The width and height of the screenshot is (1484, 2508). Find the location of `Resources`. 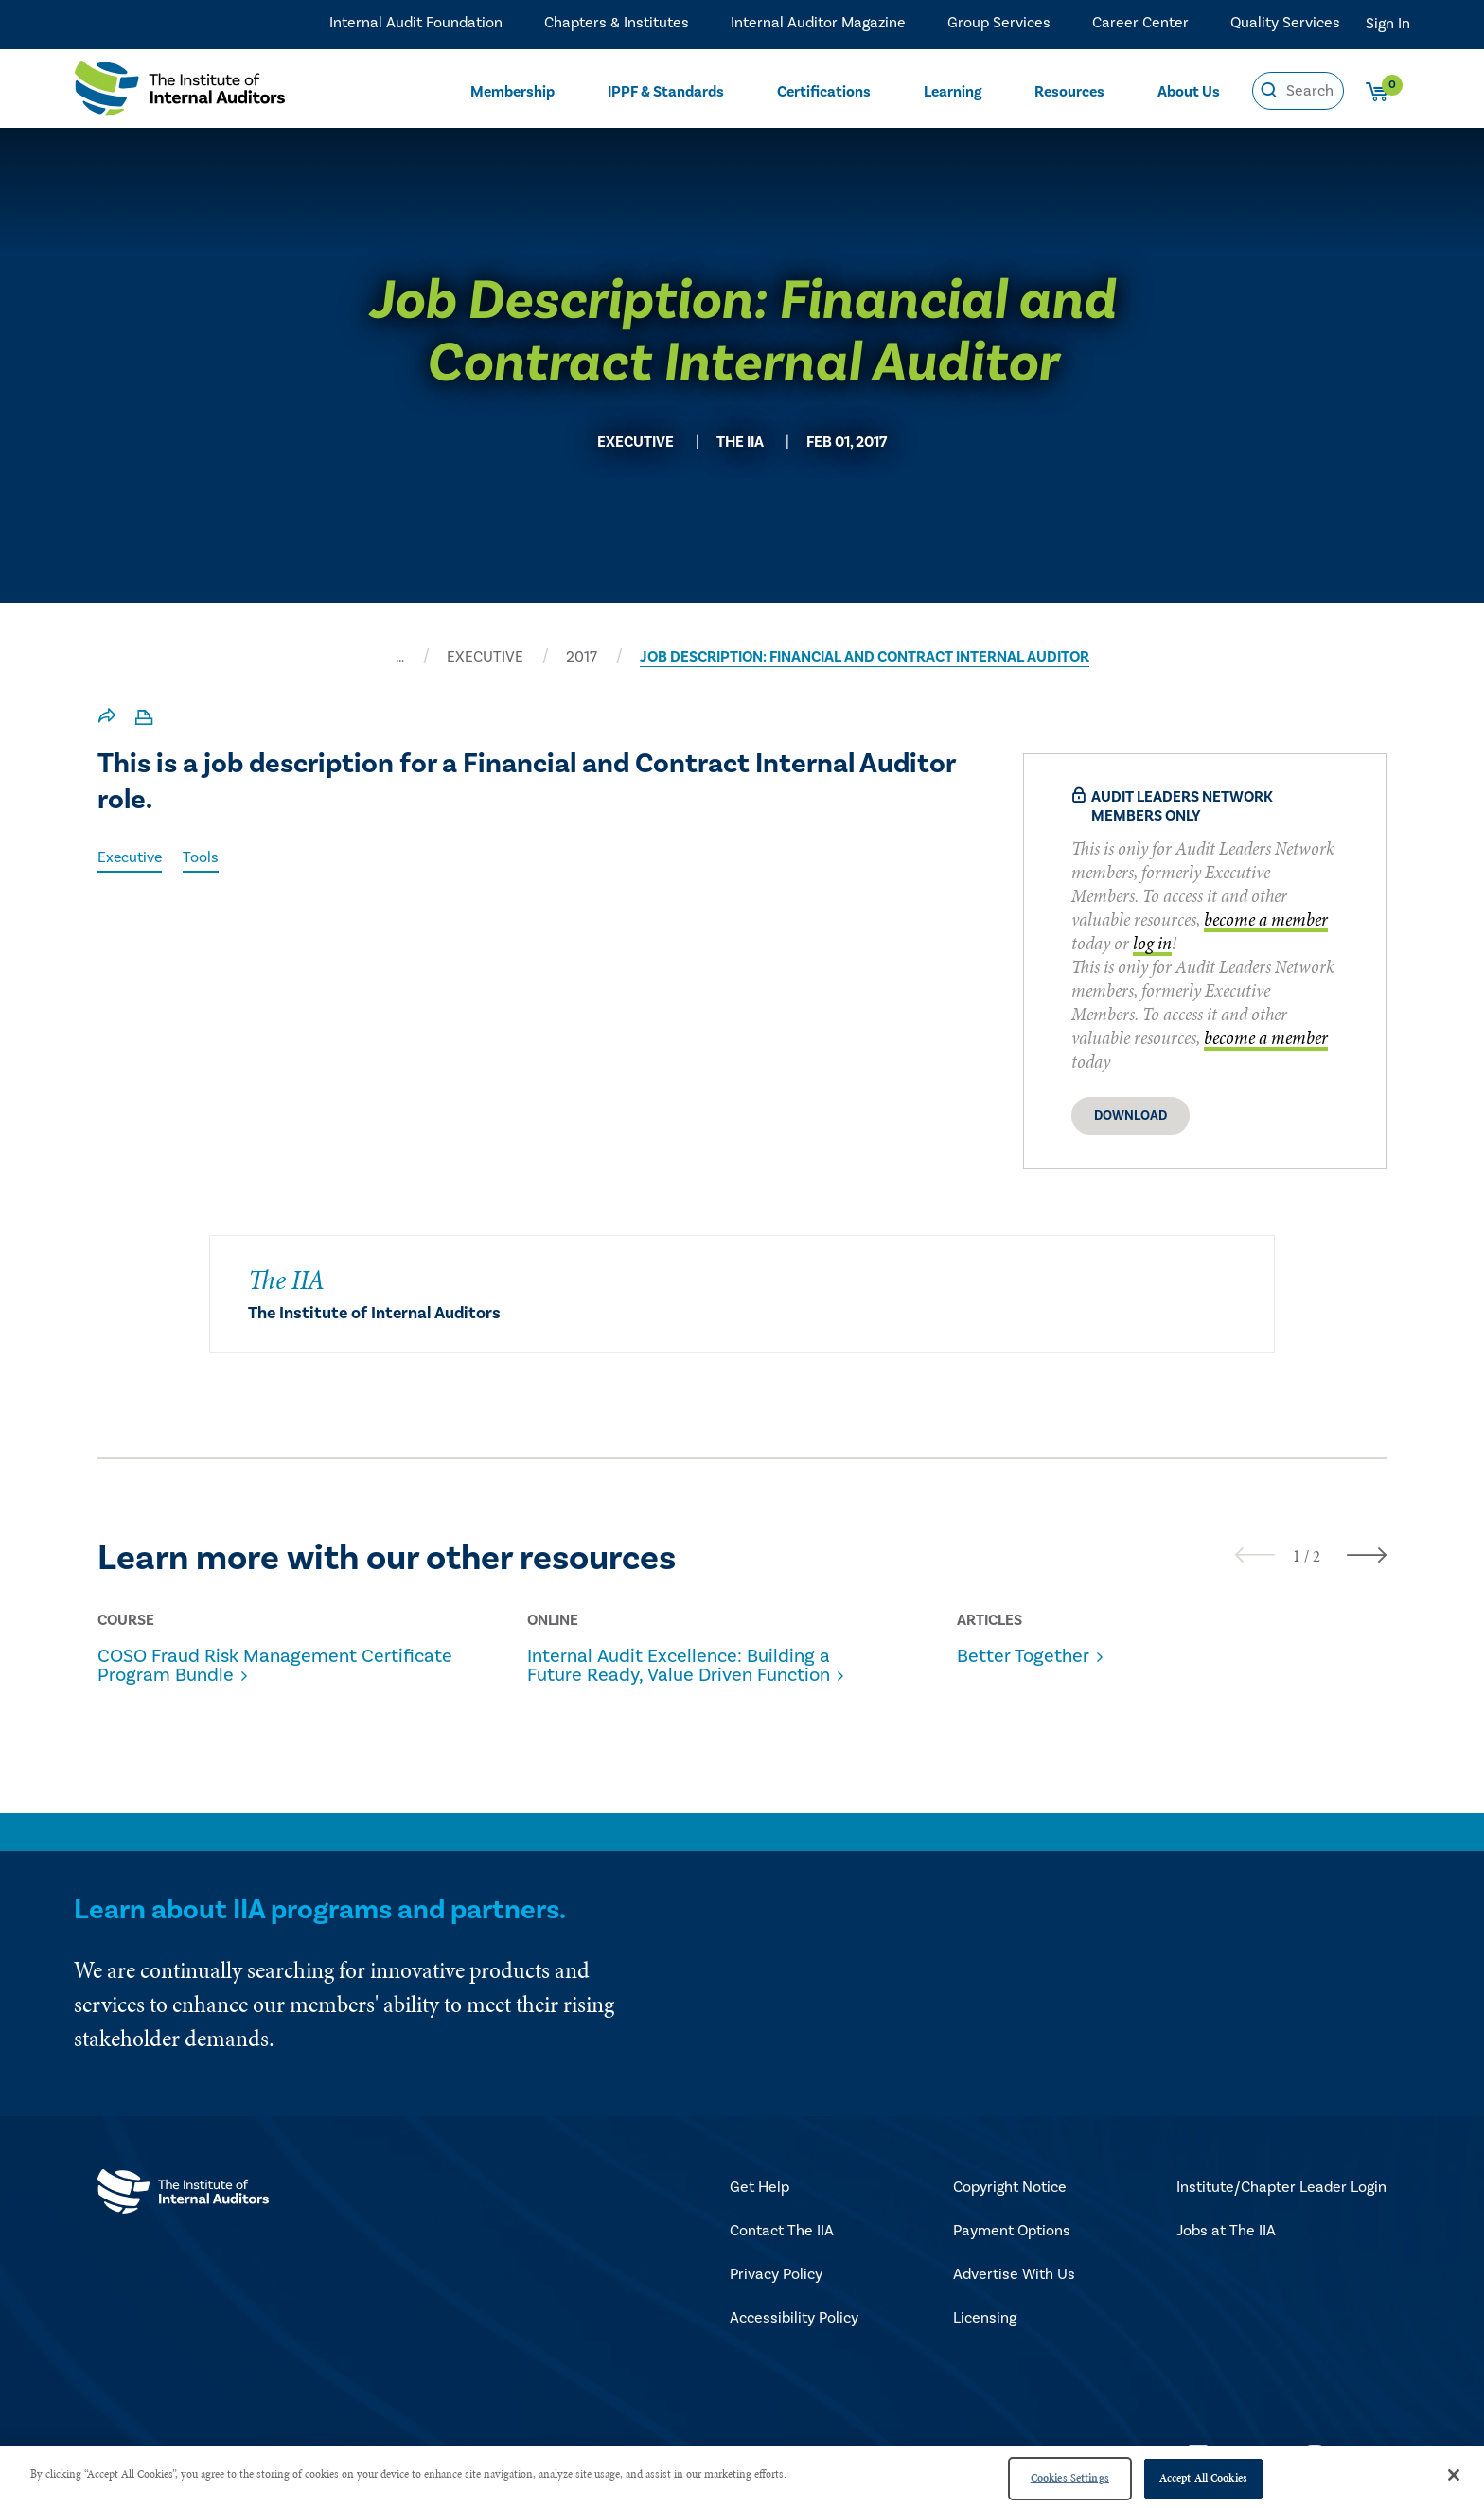

Resources is located at coordinates (1070, 91).